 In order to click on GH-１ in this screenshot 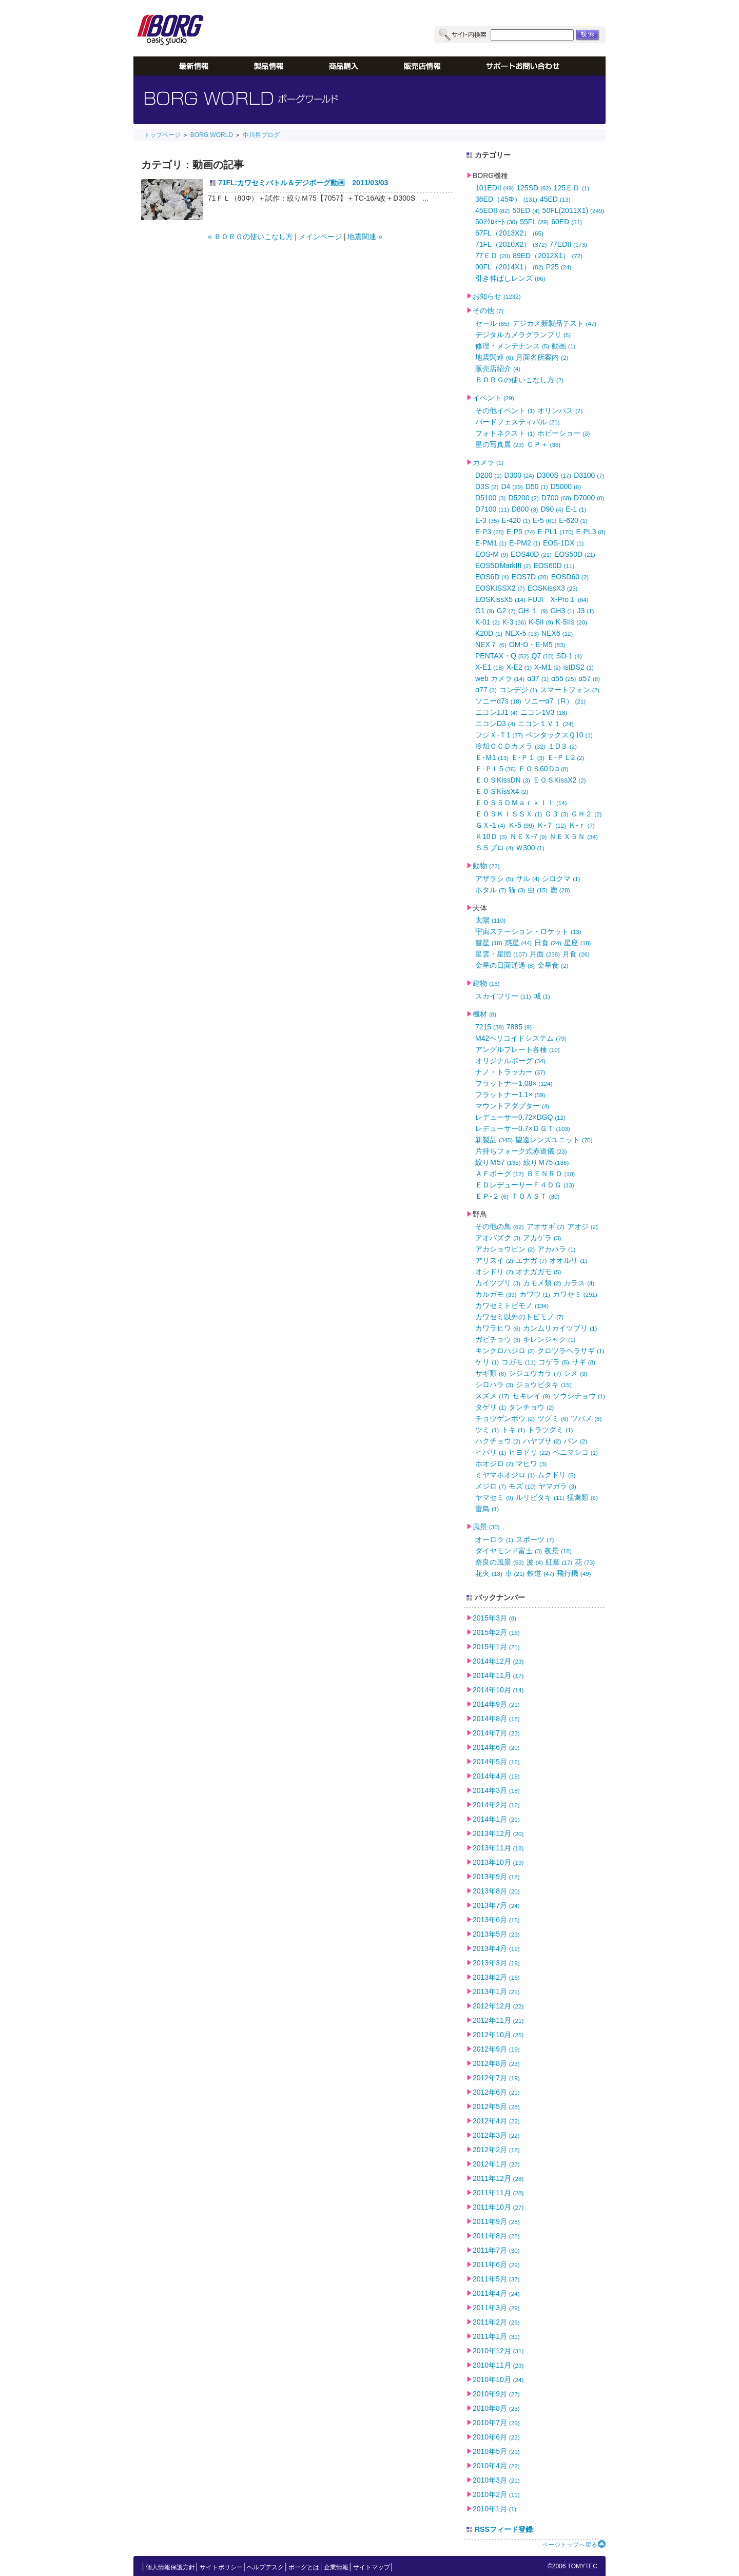, I will do `click(533, 611)`.